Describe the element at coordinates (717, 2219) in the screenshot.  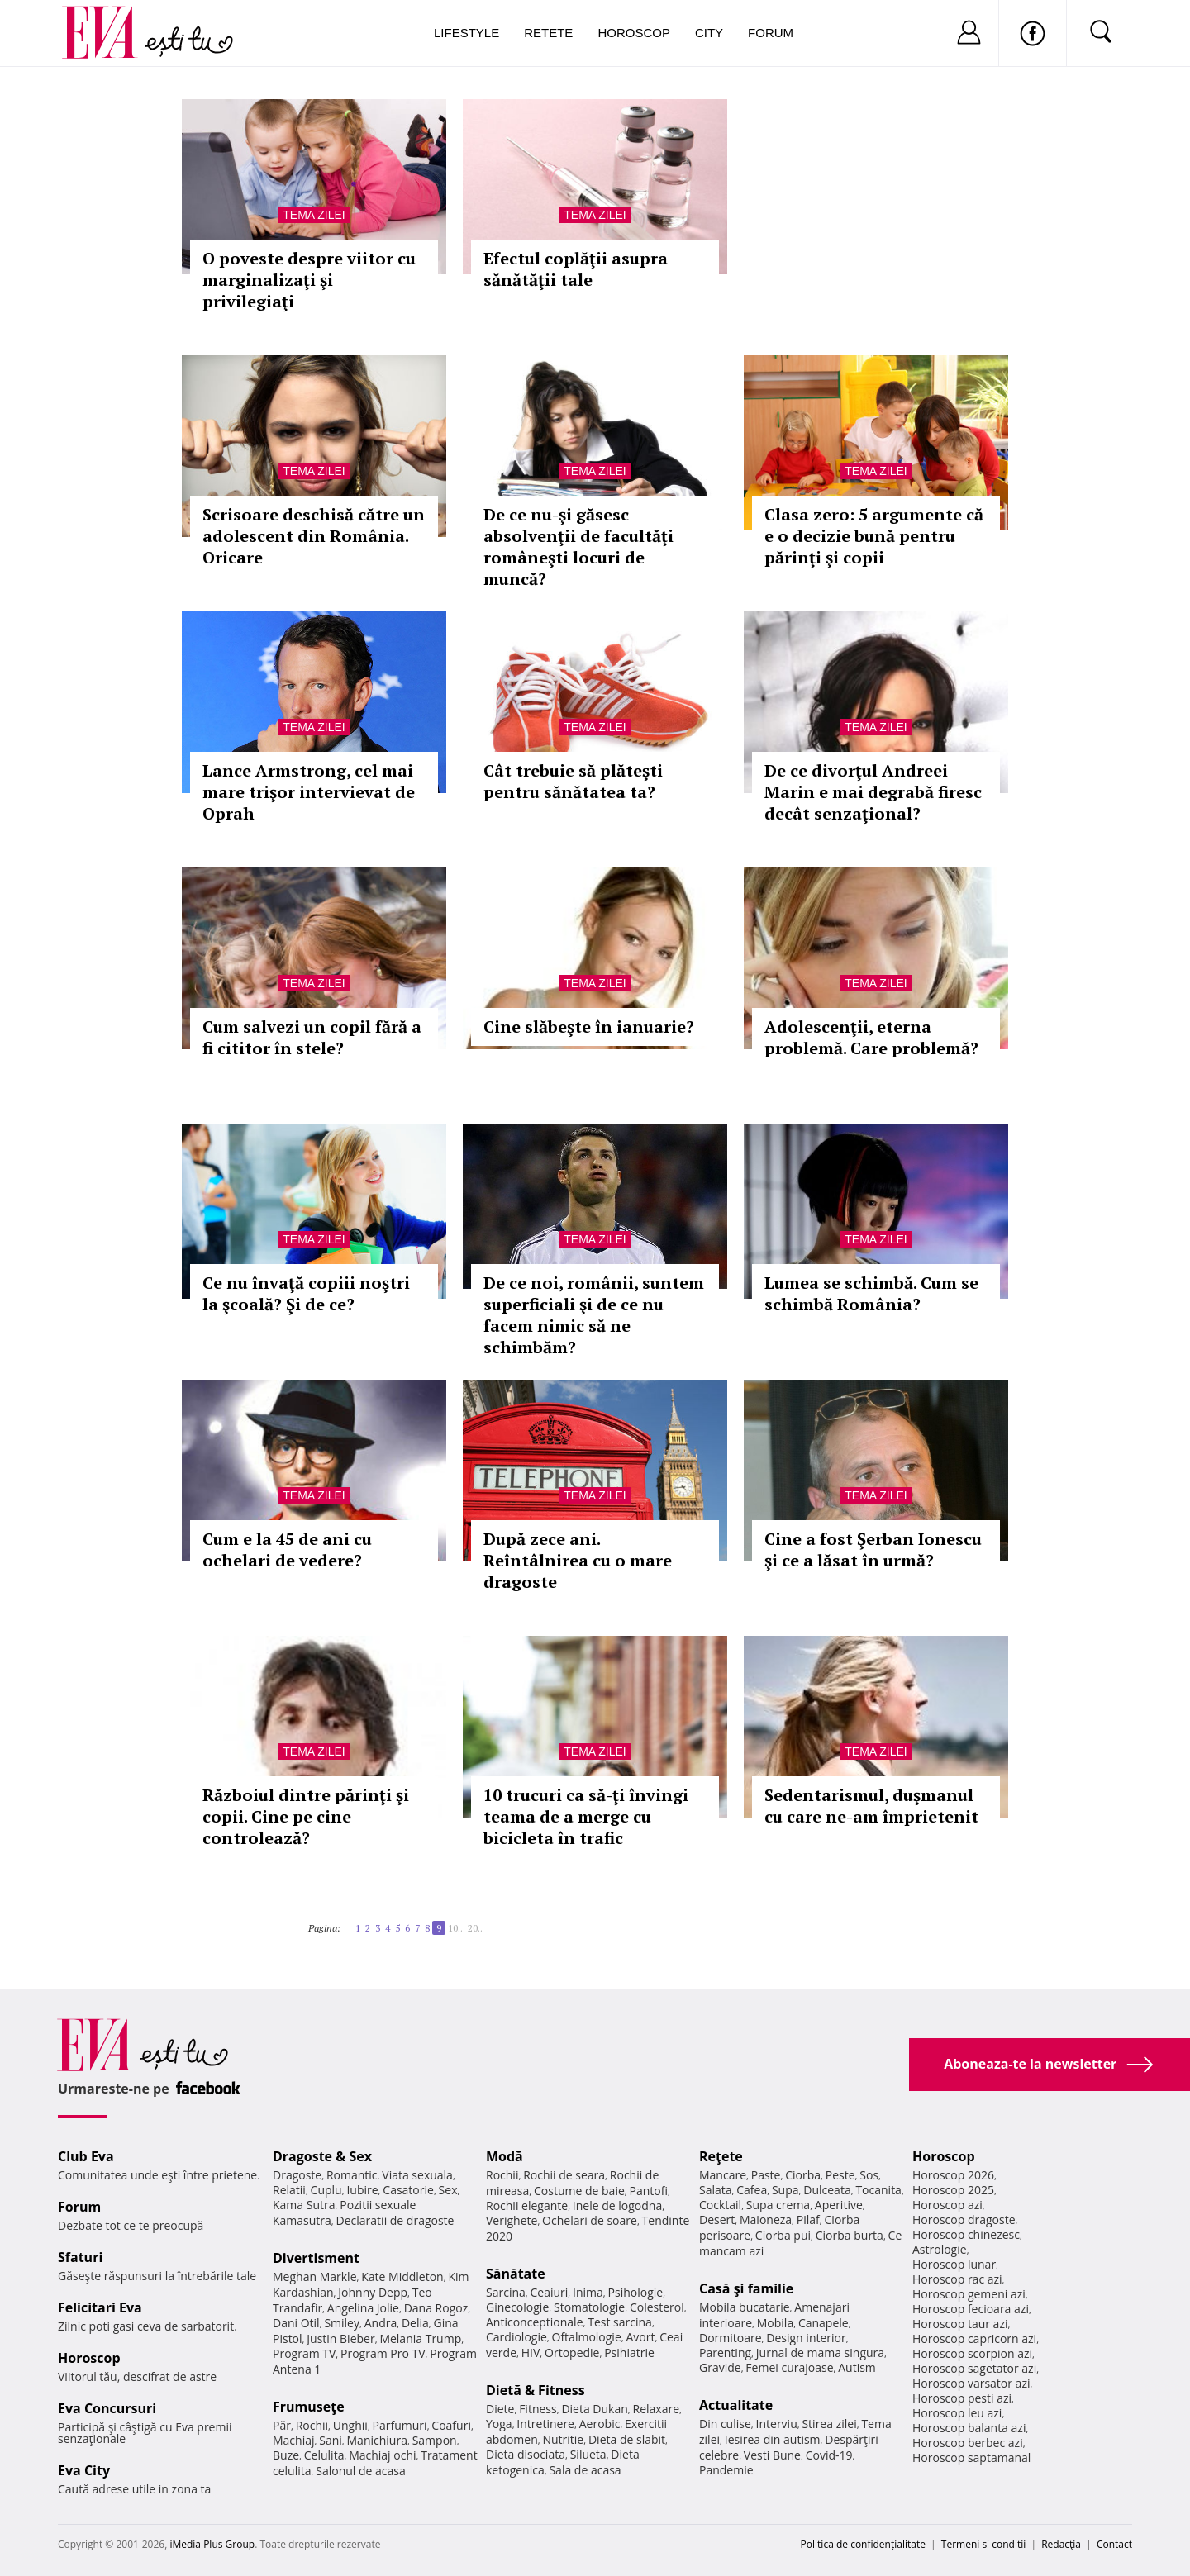
I see `Desert` at that location.